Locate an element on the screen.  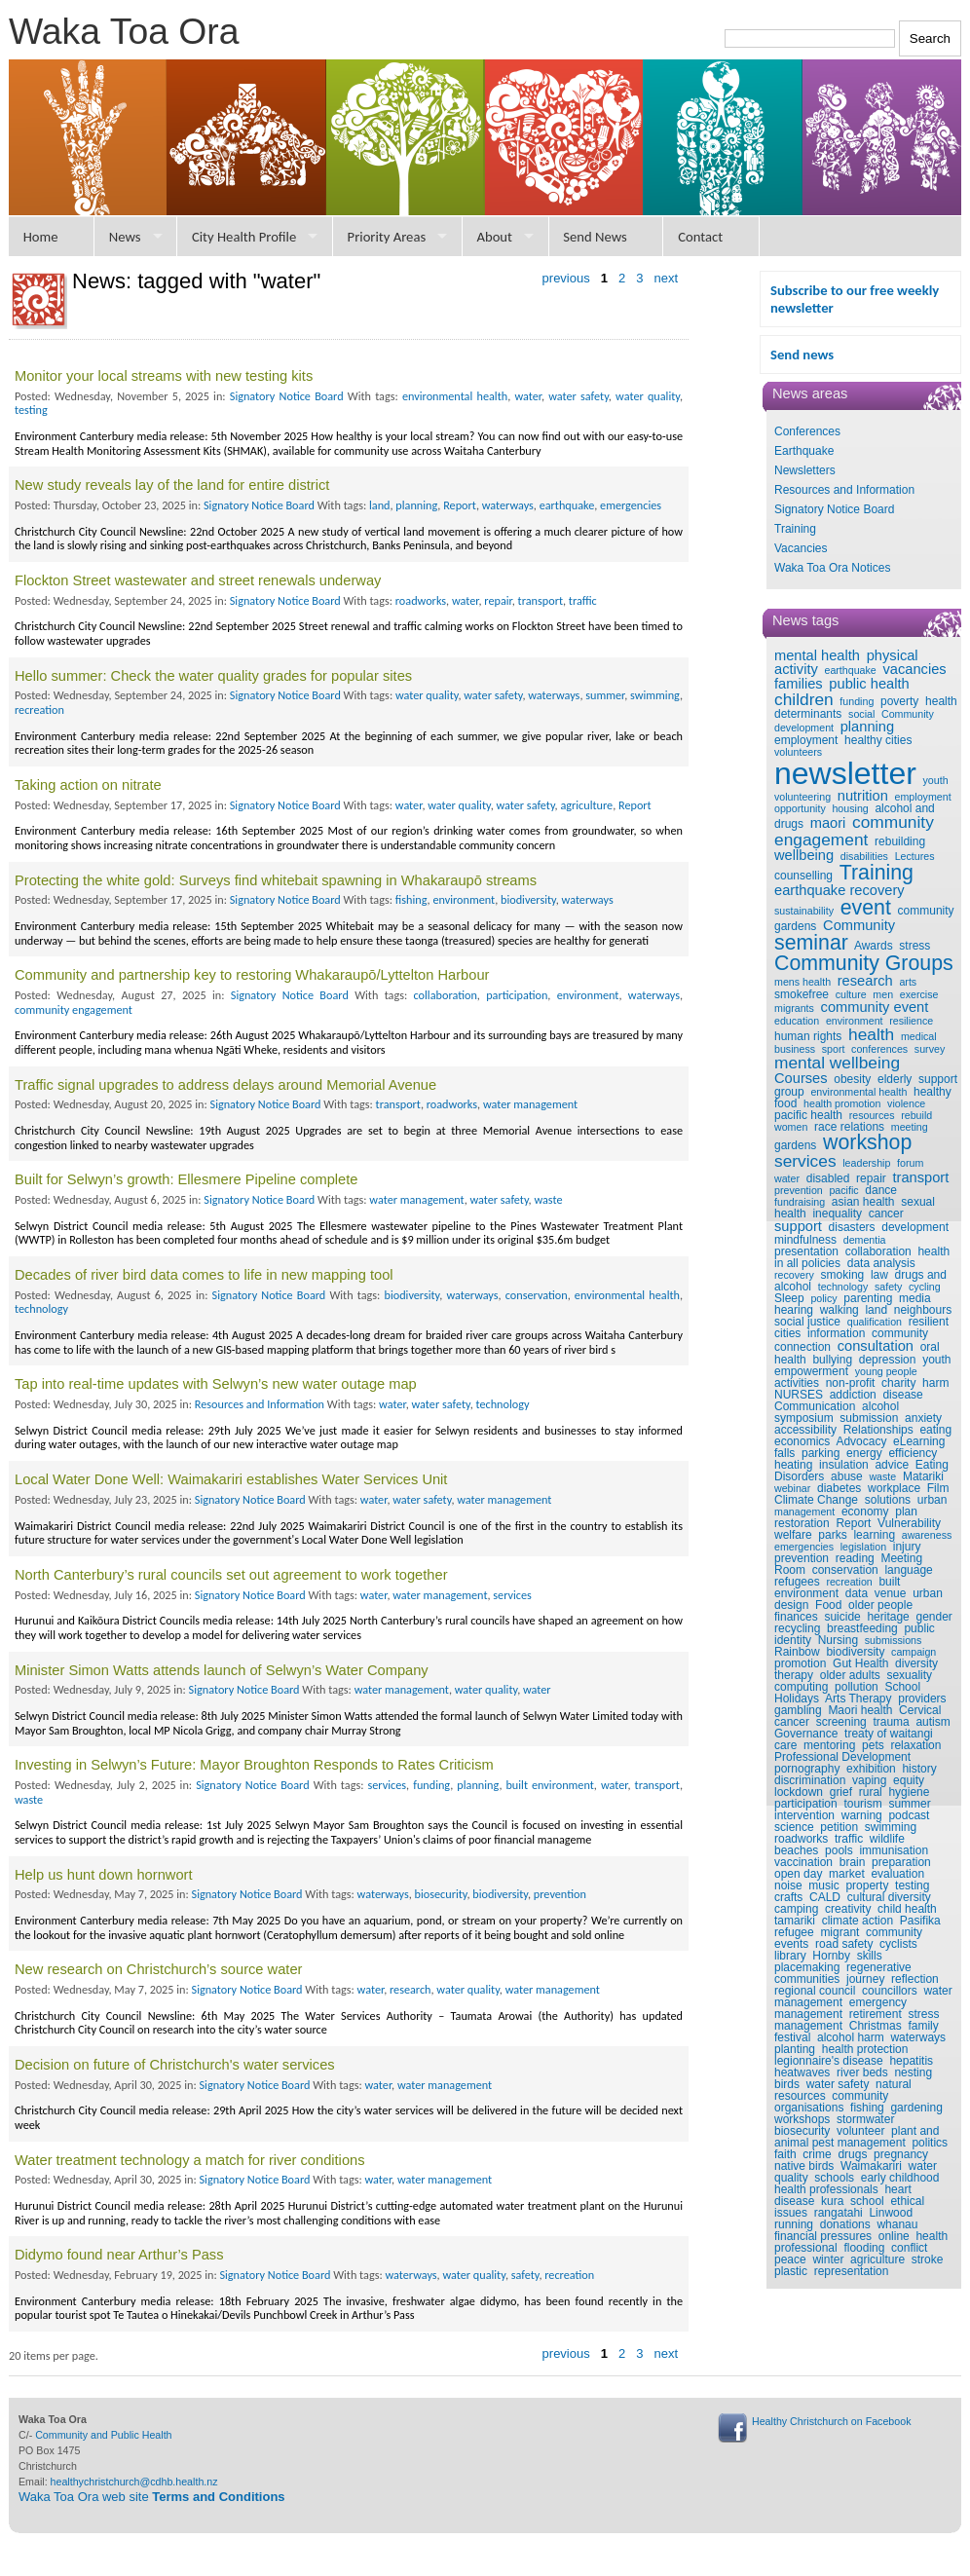
history is located at coordinates (919, 1768).